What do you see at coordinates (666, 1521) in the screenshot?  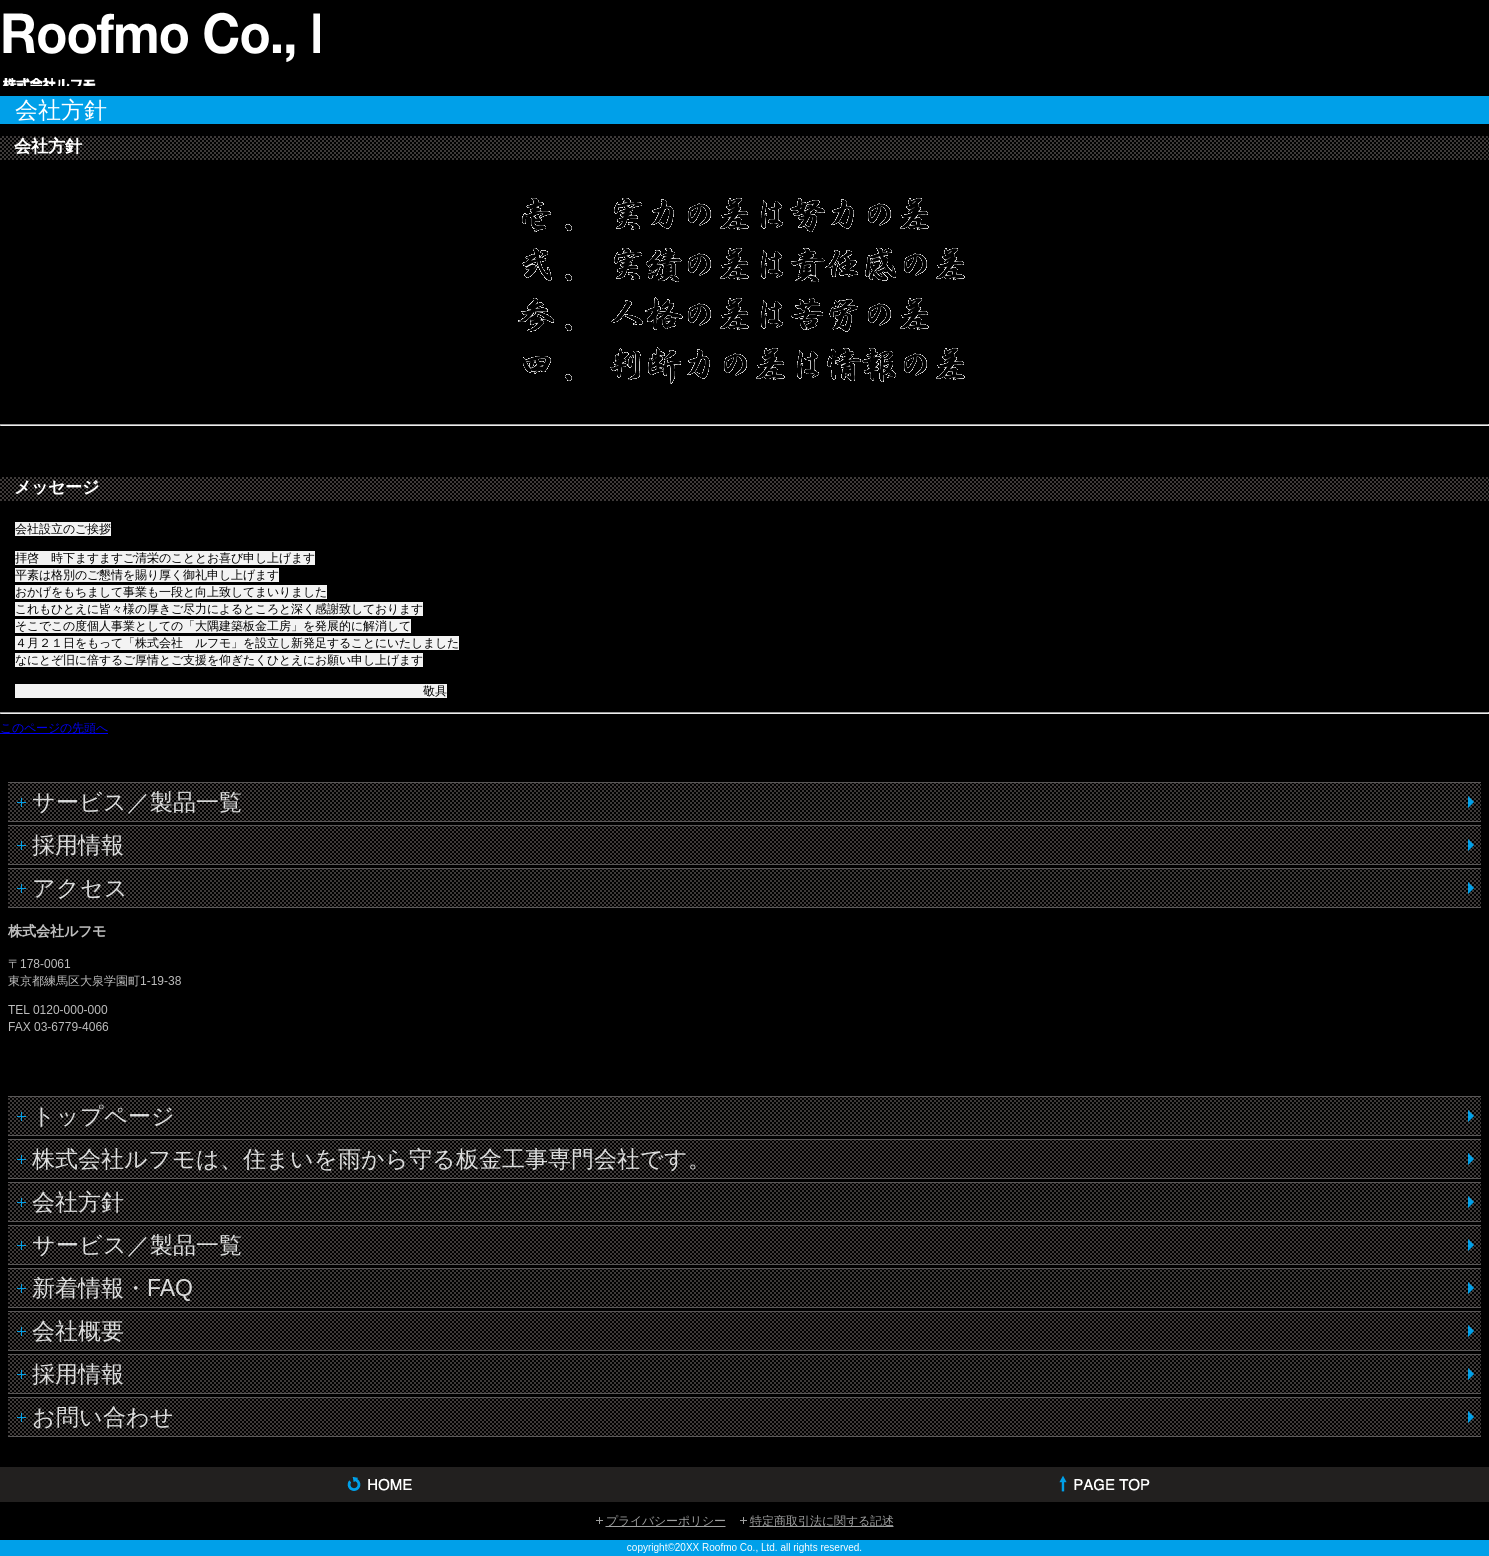 I see `プライバシーポリシー` at bounding box center [666, 1521].